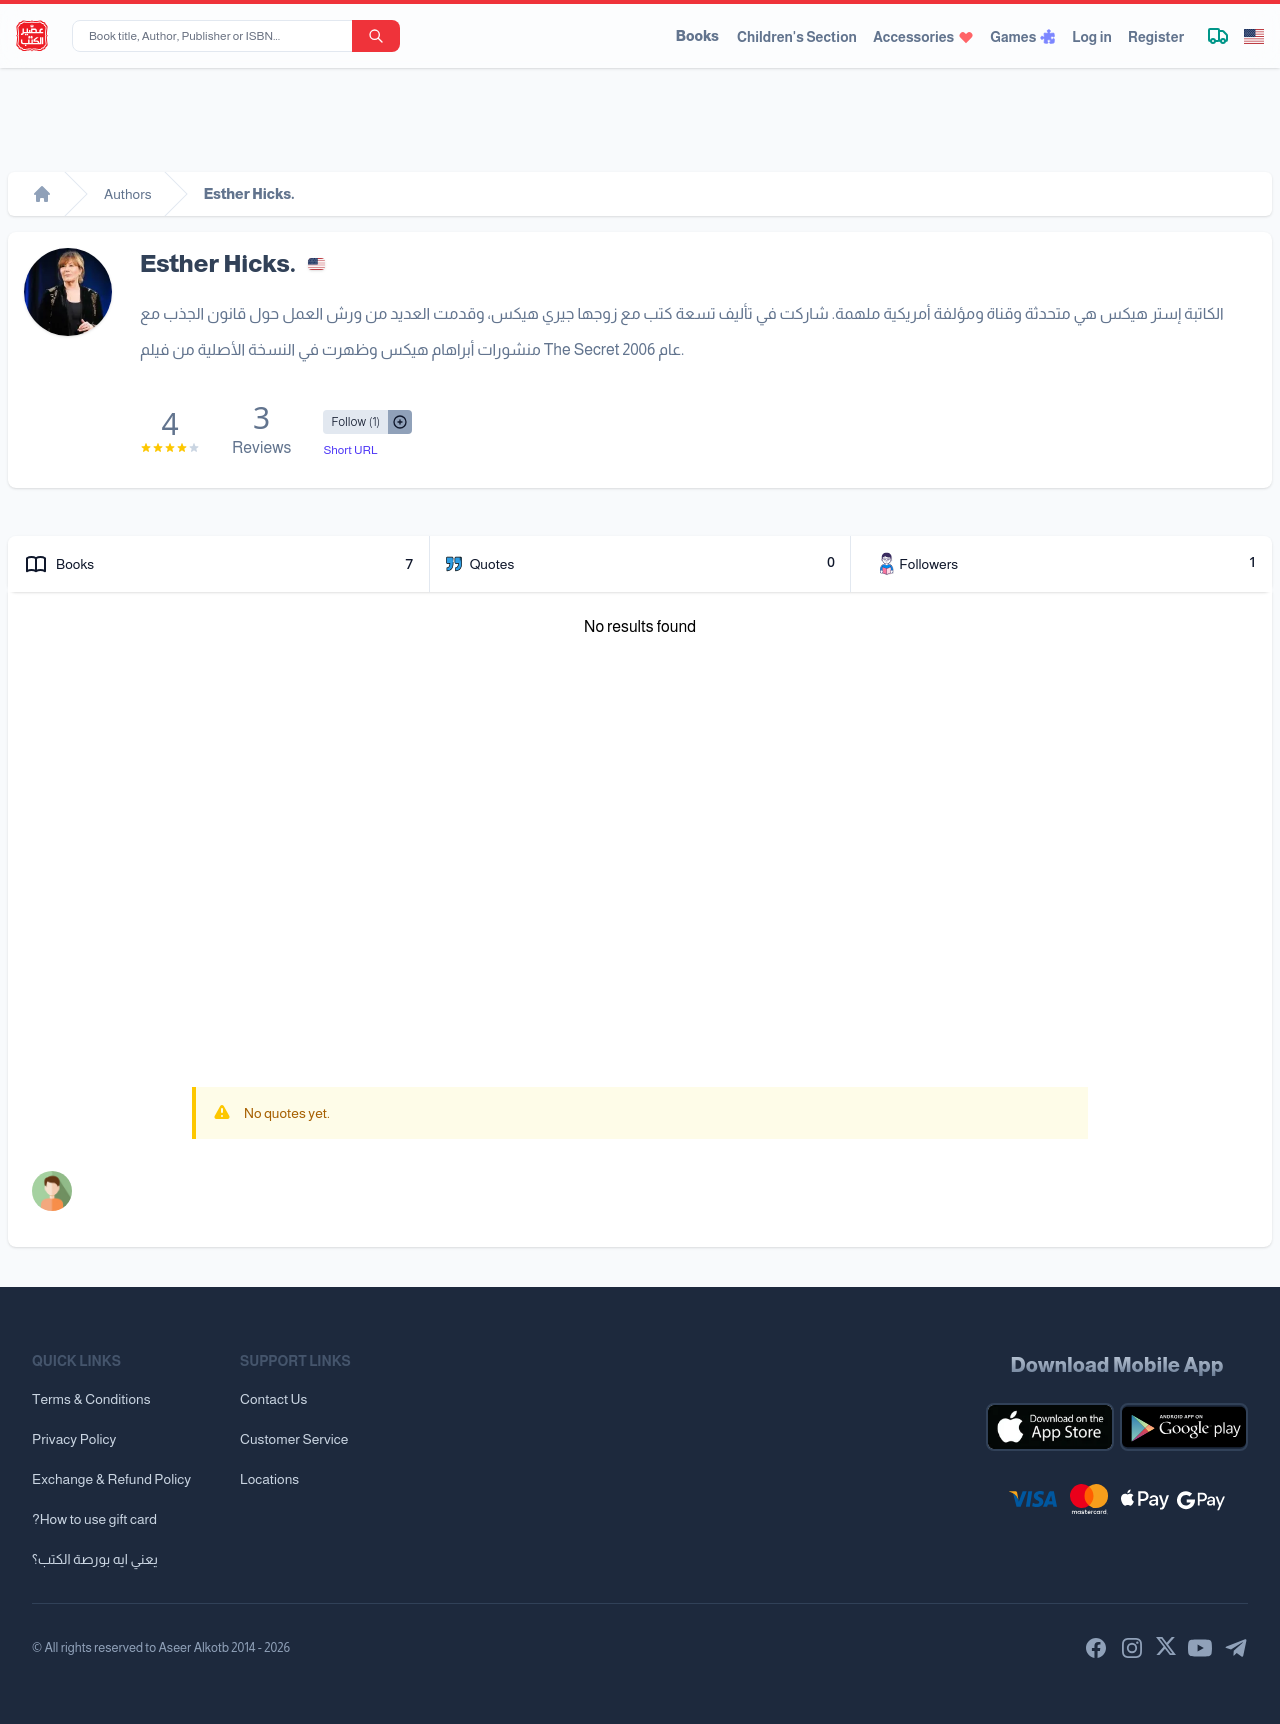 Image resolution: width=1280 pixels, height=1724 pixels. What do you see at coordinates (1156, 37) in the screenshot?
I see `Register` at bounding box center [1156, 37].